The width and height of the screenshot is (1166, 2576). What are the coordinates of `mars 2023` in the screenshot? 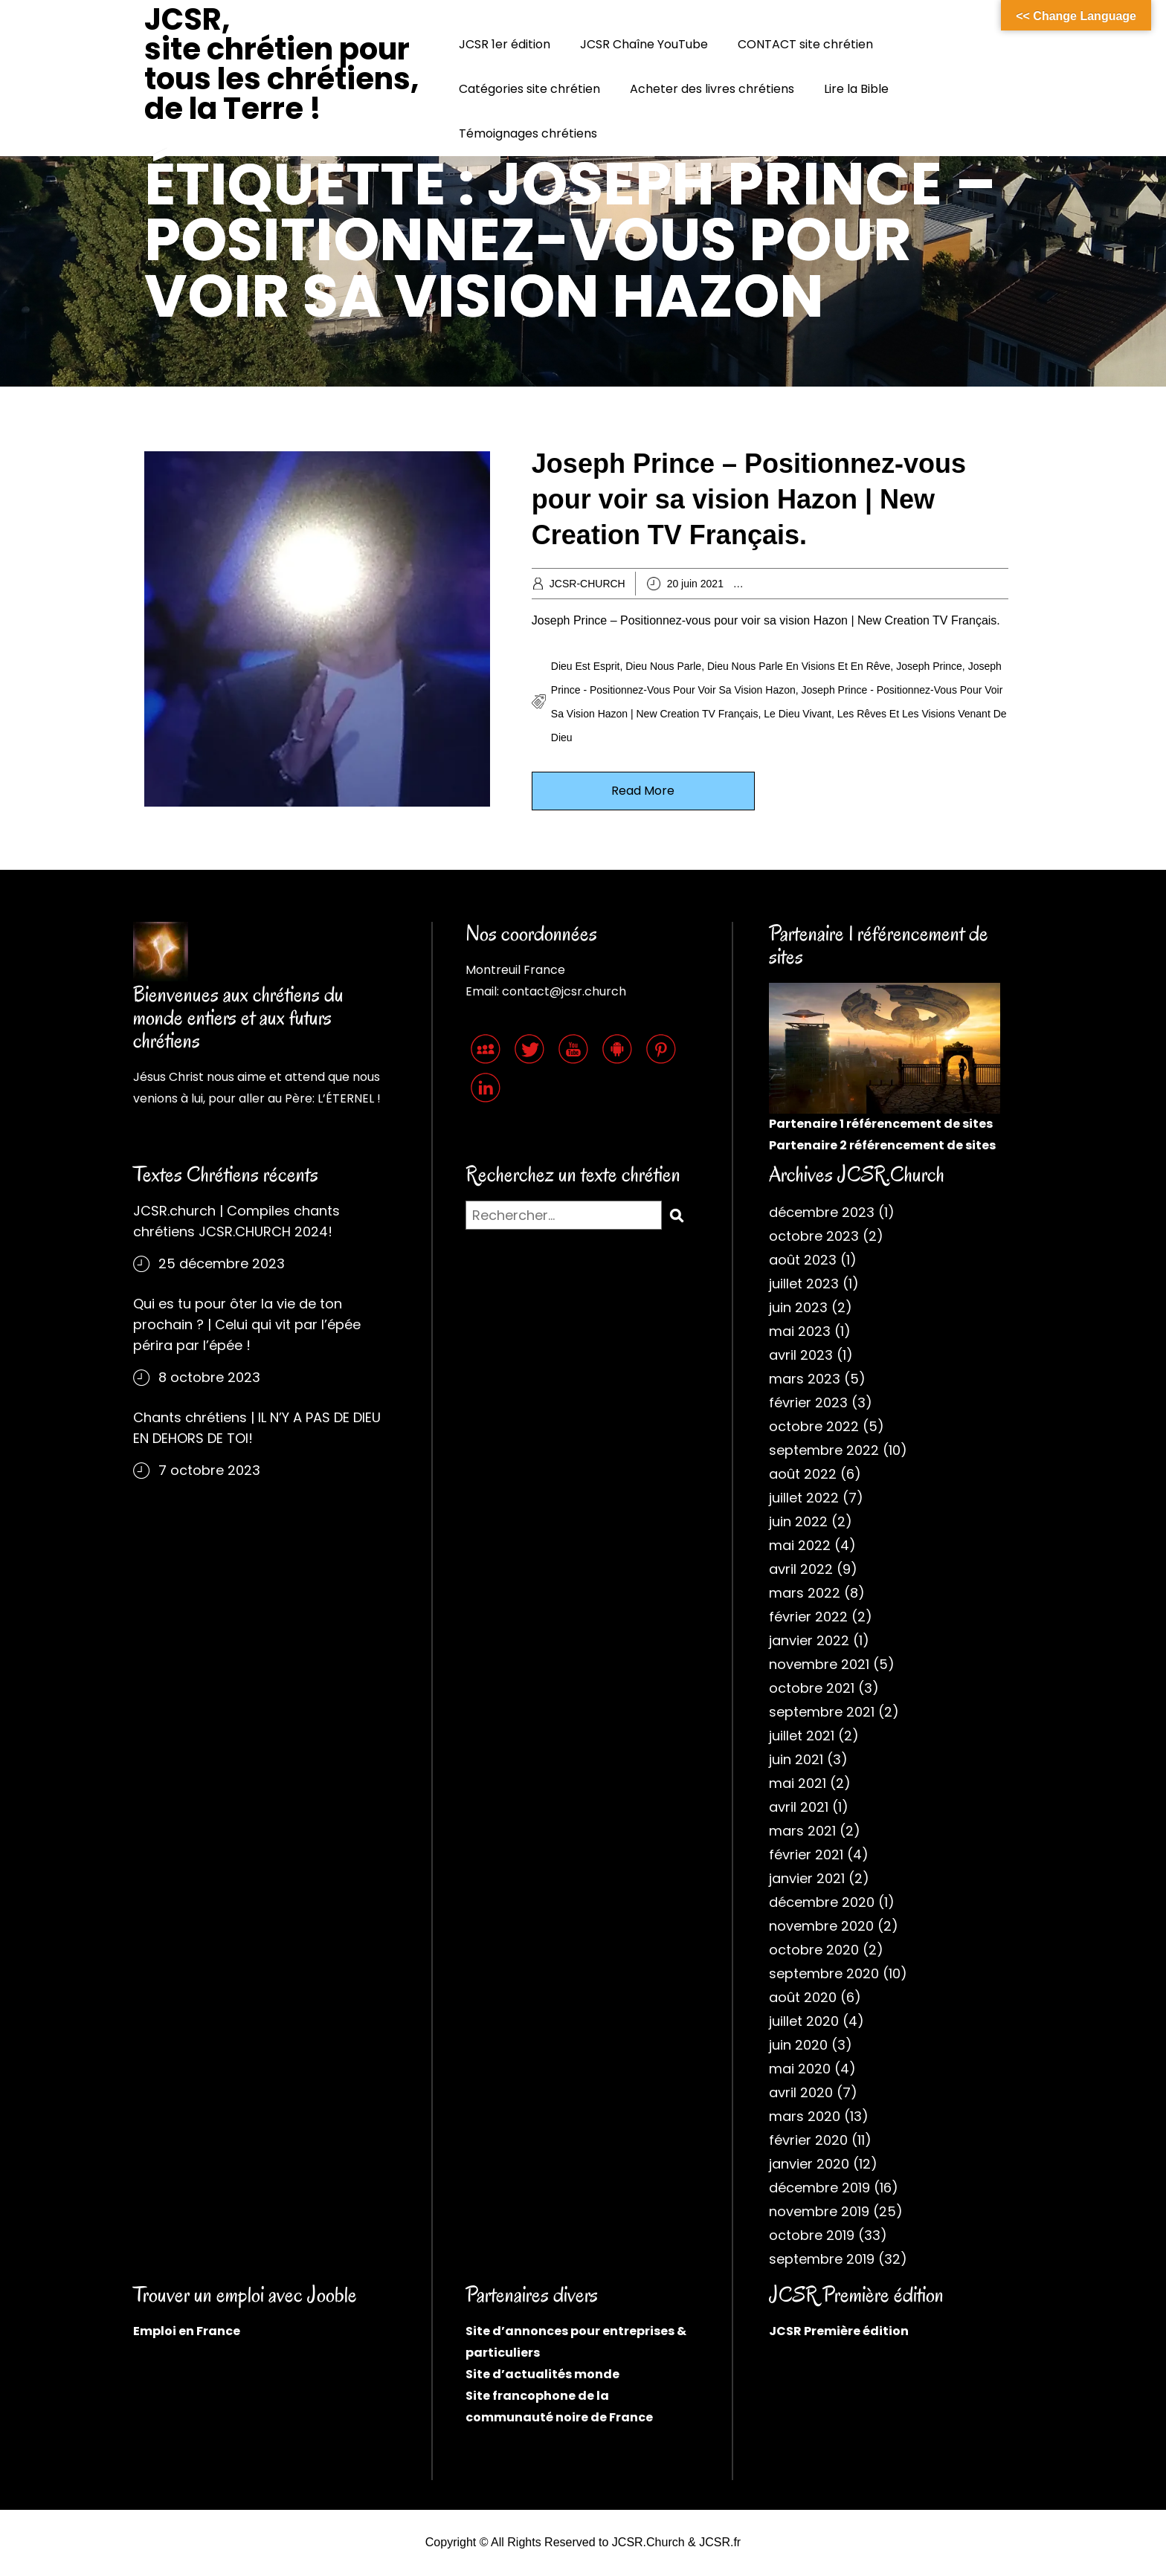 It's located at (804, 1378).